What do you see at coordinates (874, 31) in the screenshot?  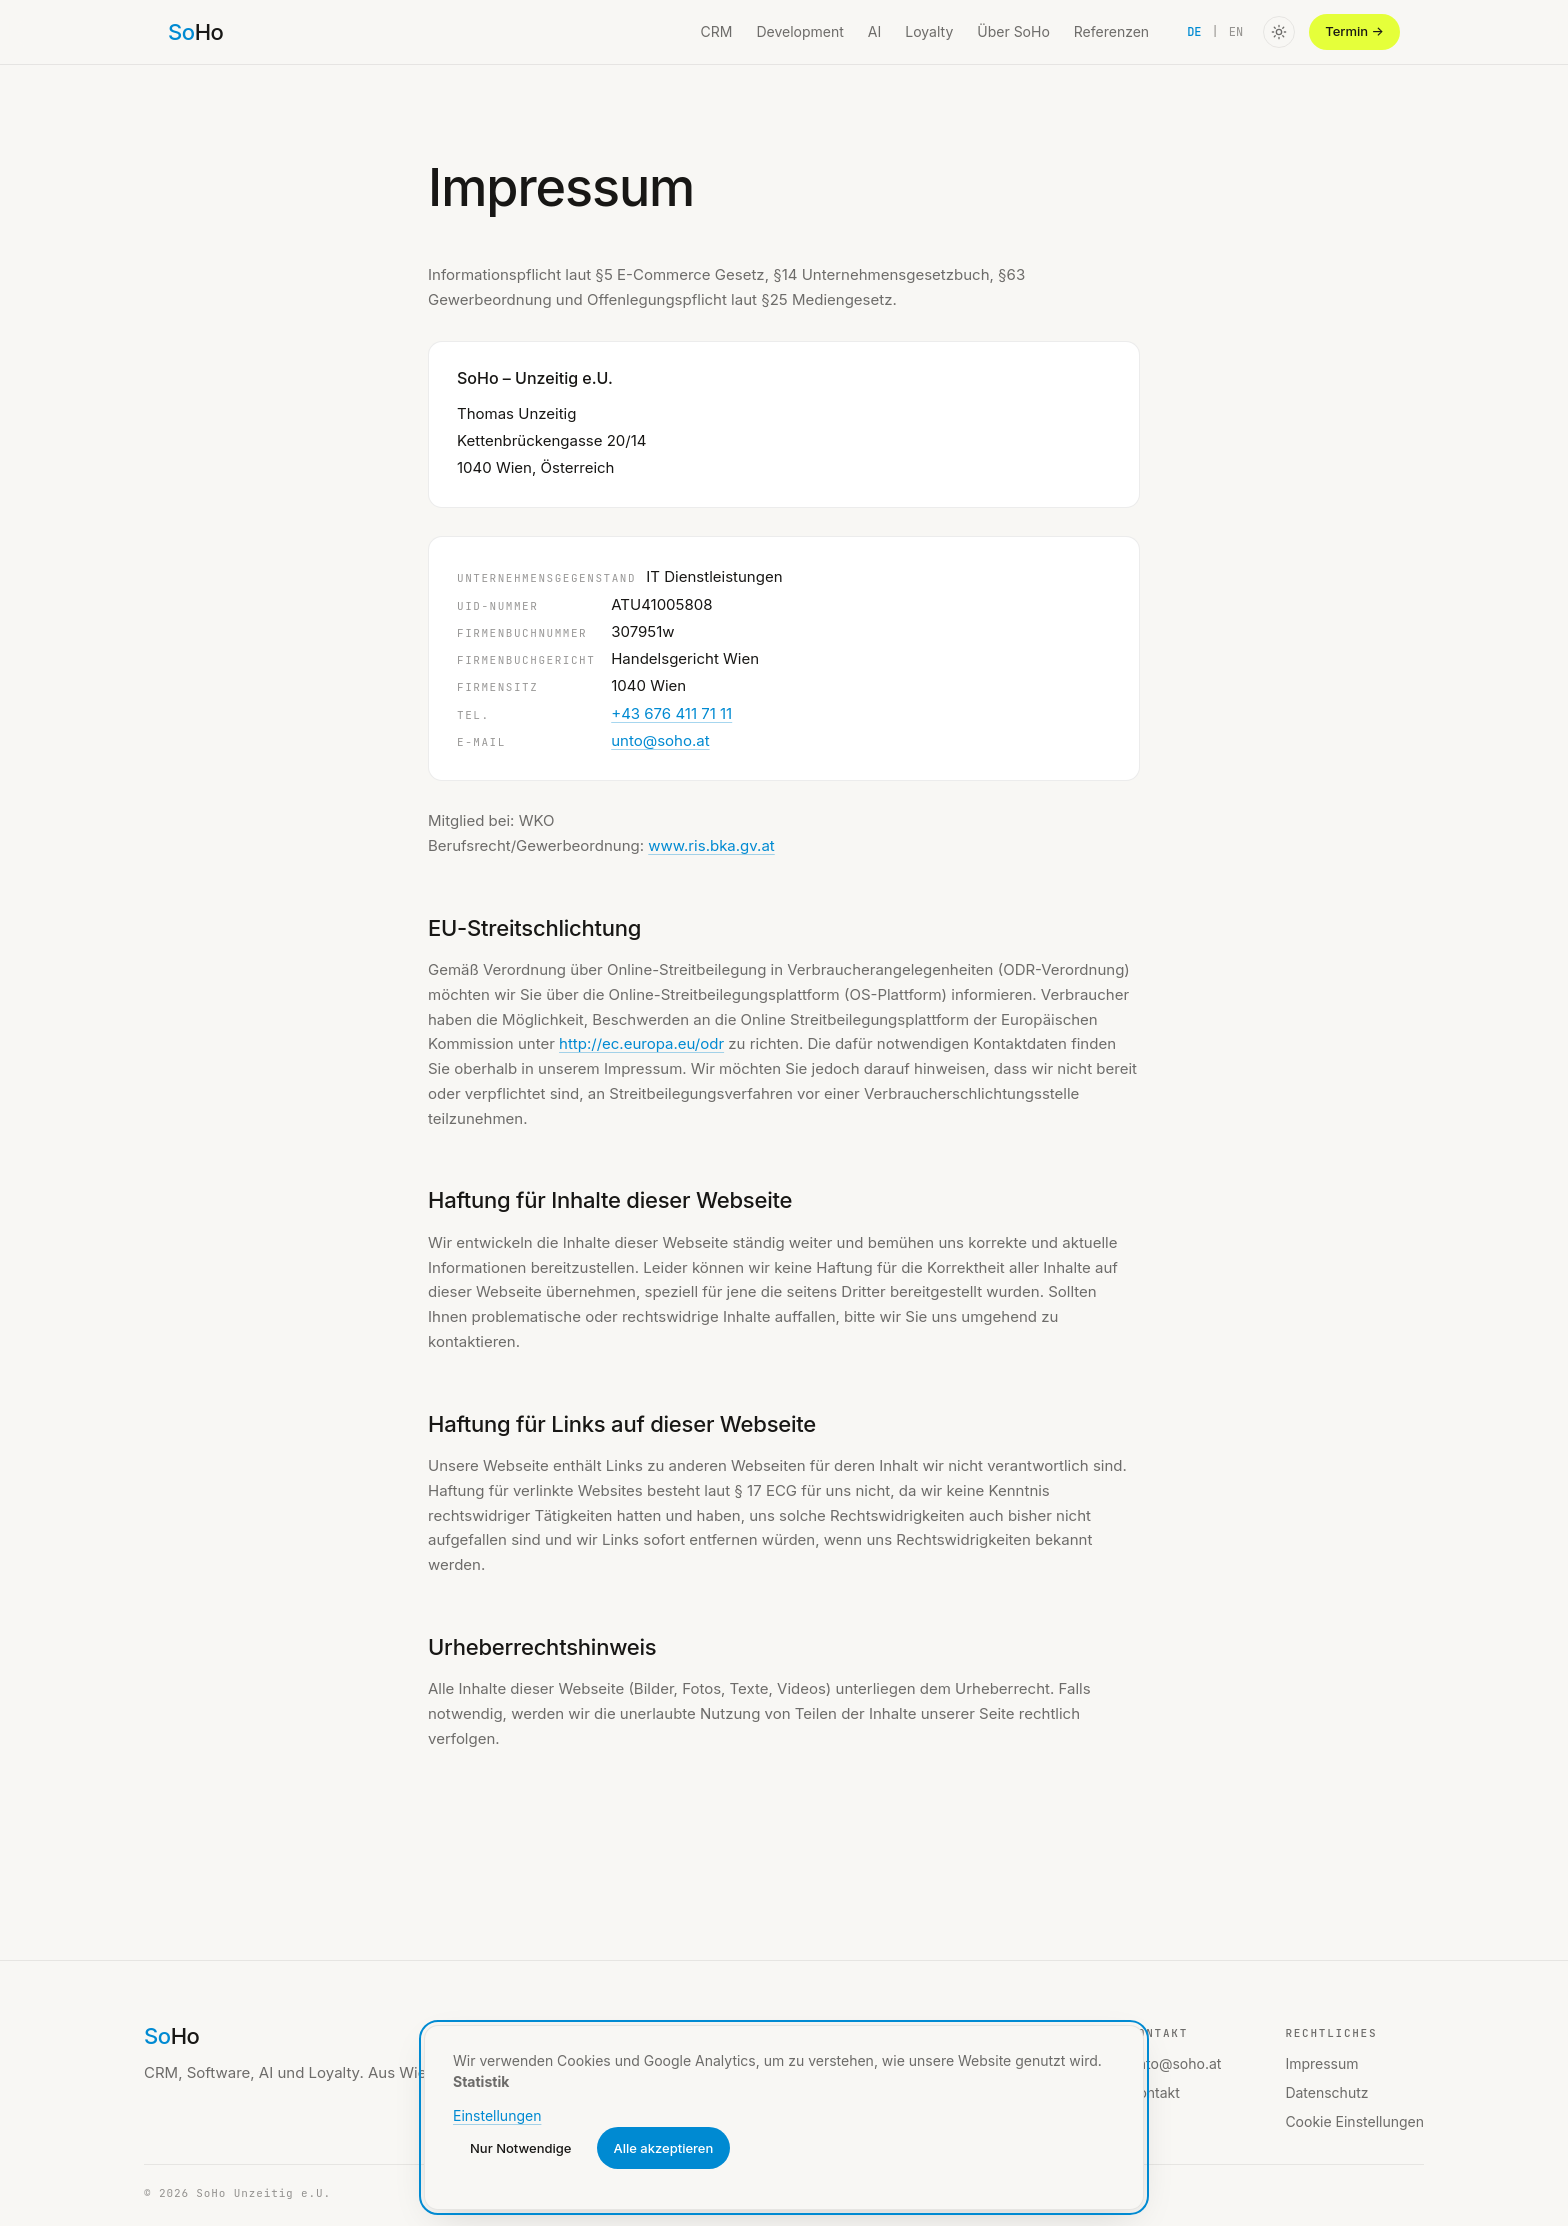 I see `AI` at bounding box center [874, 31].